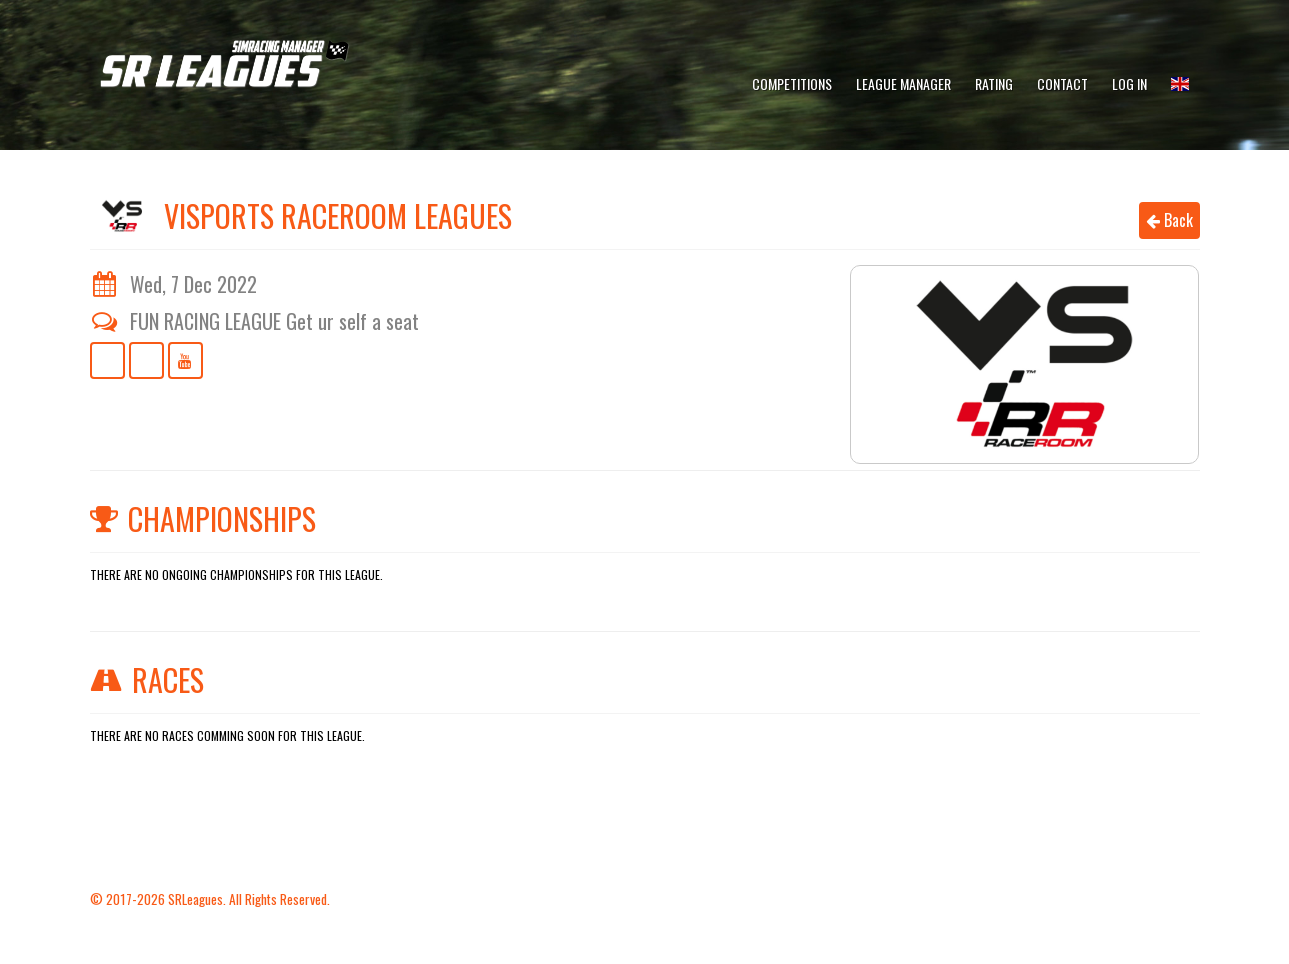 The image size is (1289, 964). Describe the element at coordinates (903, 83) in the screenshot. I see `League Manager` at that location.